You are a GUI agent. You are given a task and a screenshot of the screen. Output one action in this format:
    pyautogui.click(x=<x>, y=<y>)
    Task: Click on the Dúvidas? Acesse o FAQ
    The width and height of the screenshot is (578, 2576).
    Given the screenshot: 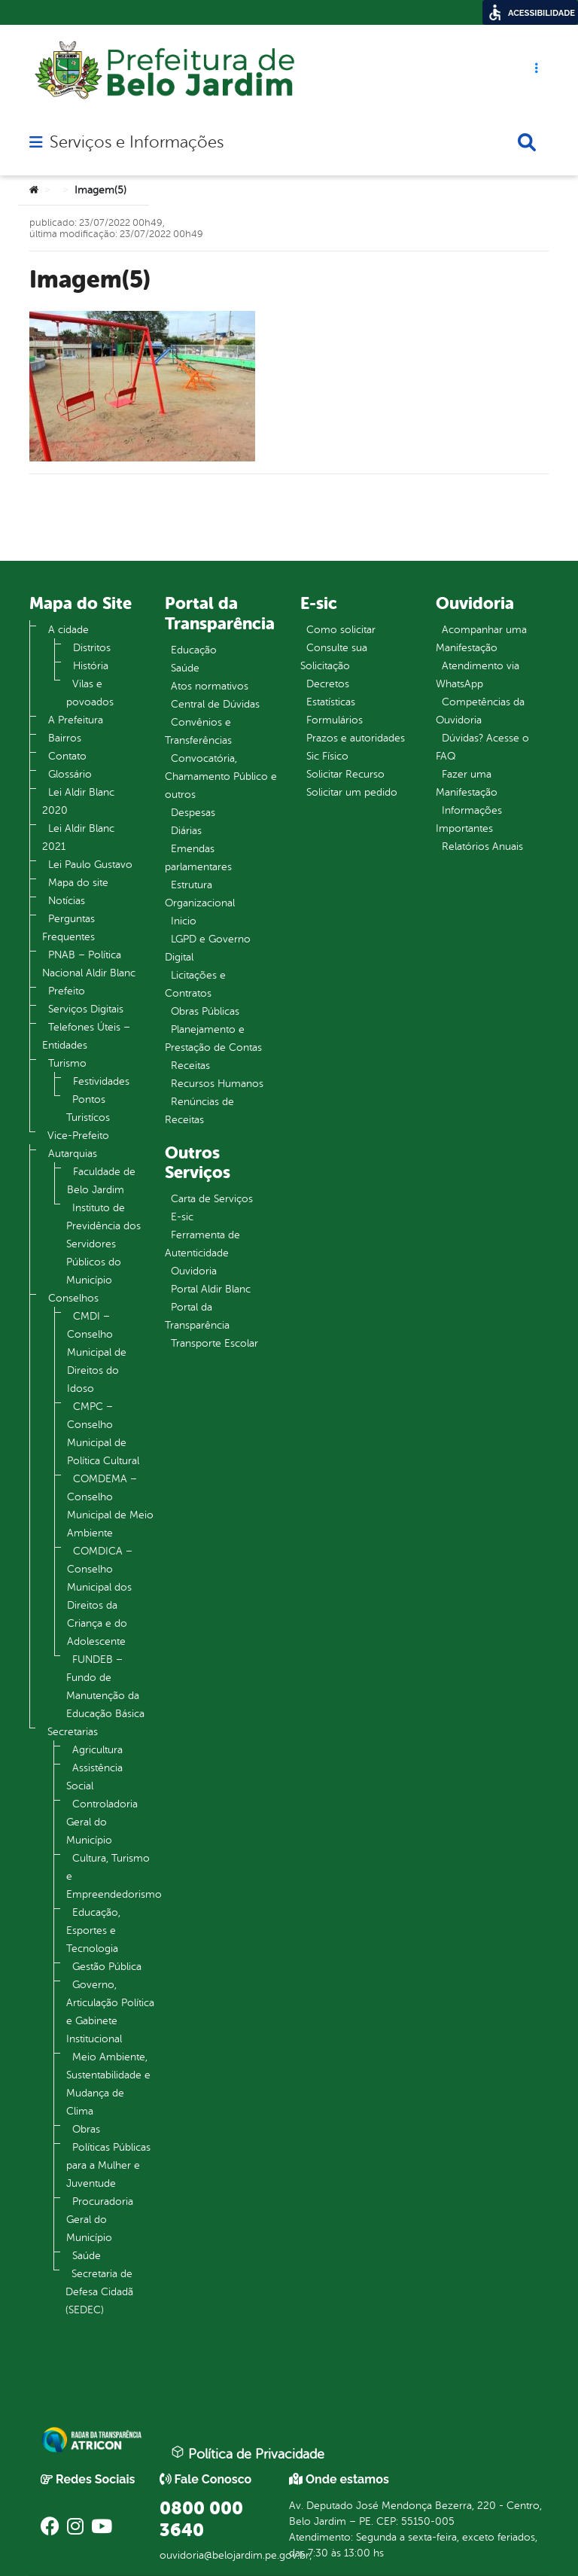 What is the action you would take?
    pyautogui.click(x=482, y=747)
    